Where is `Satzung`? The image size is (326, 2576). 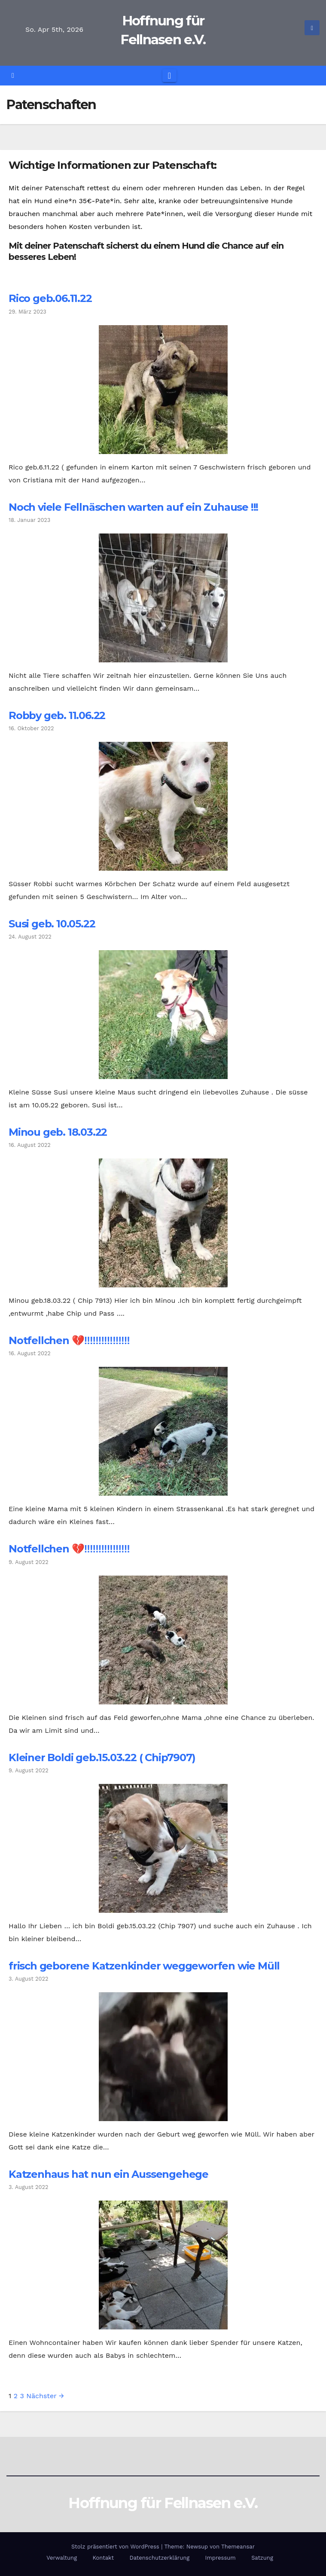 Satzung is located at coordinates (262, 2558).